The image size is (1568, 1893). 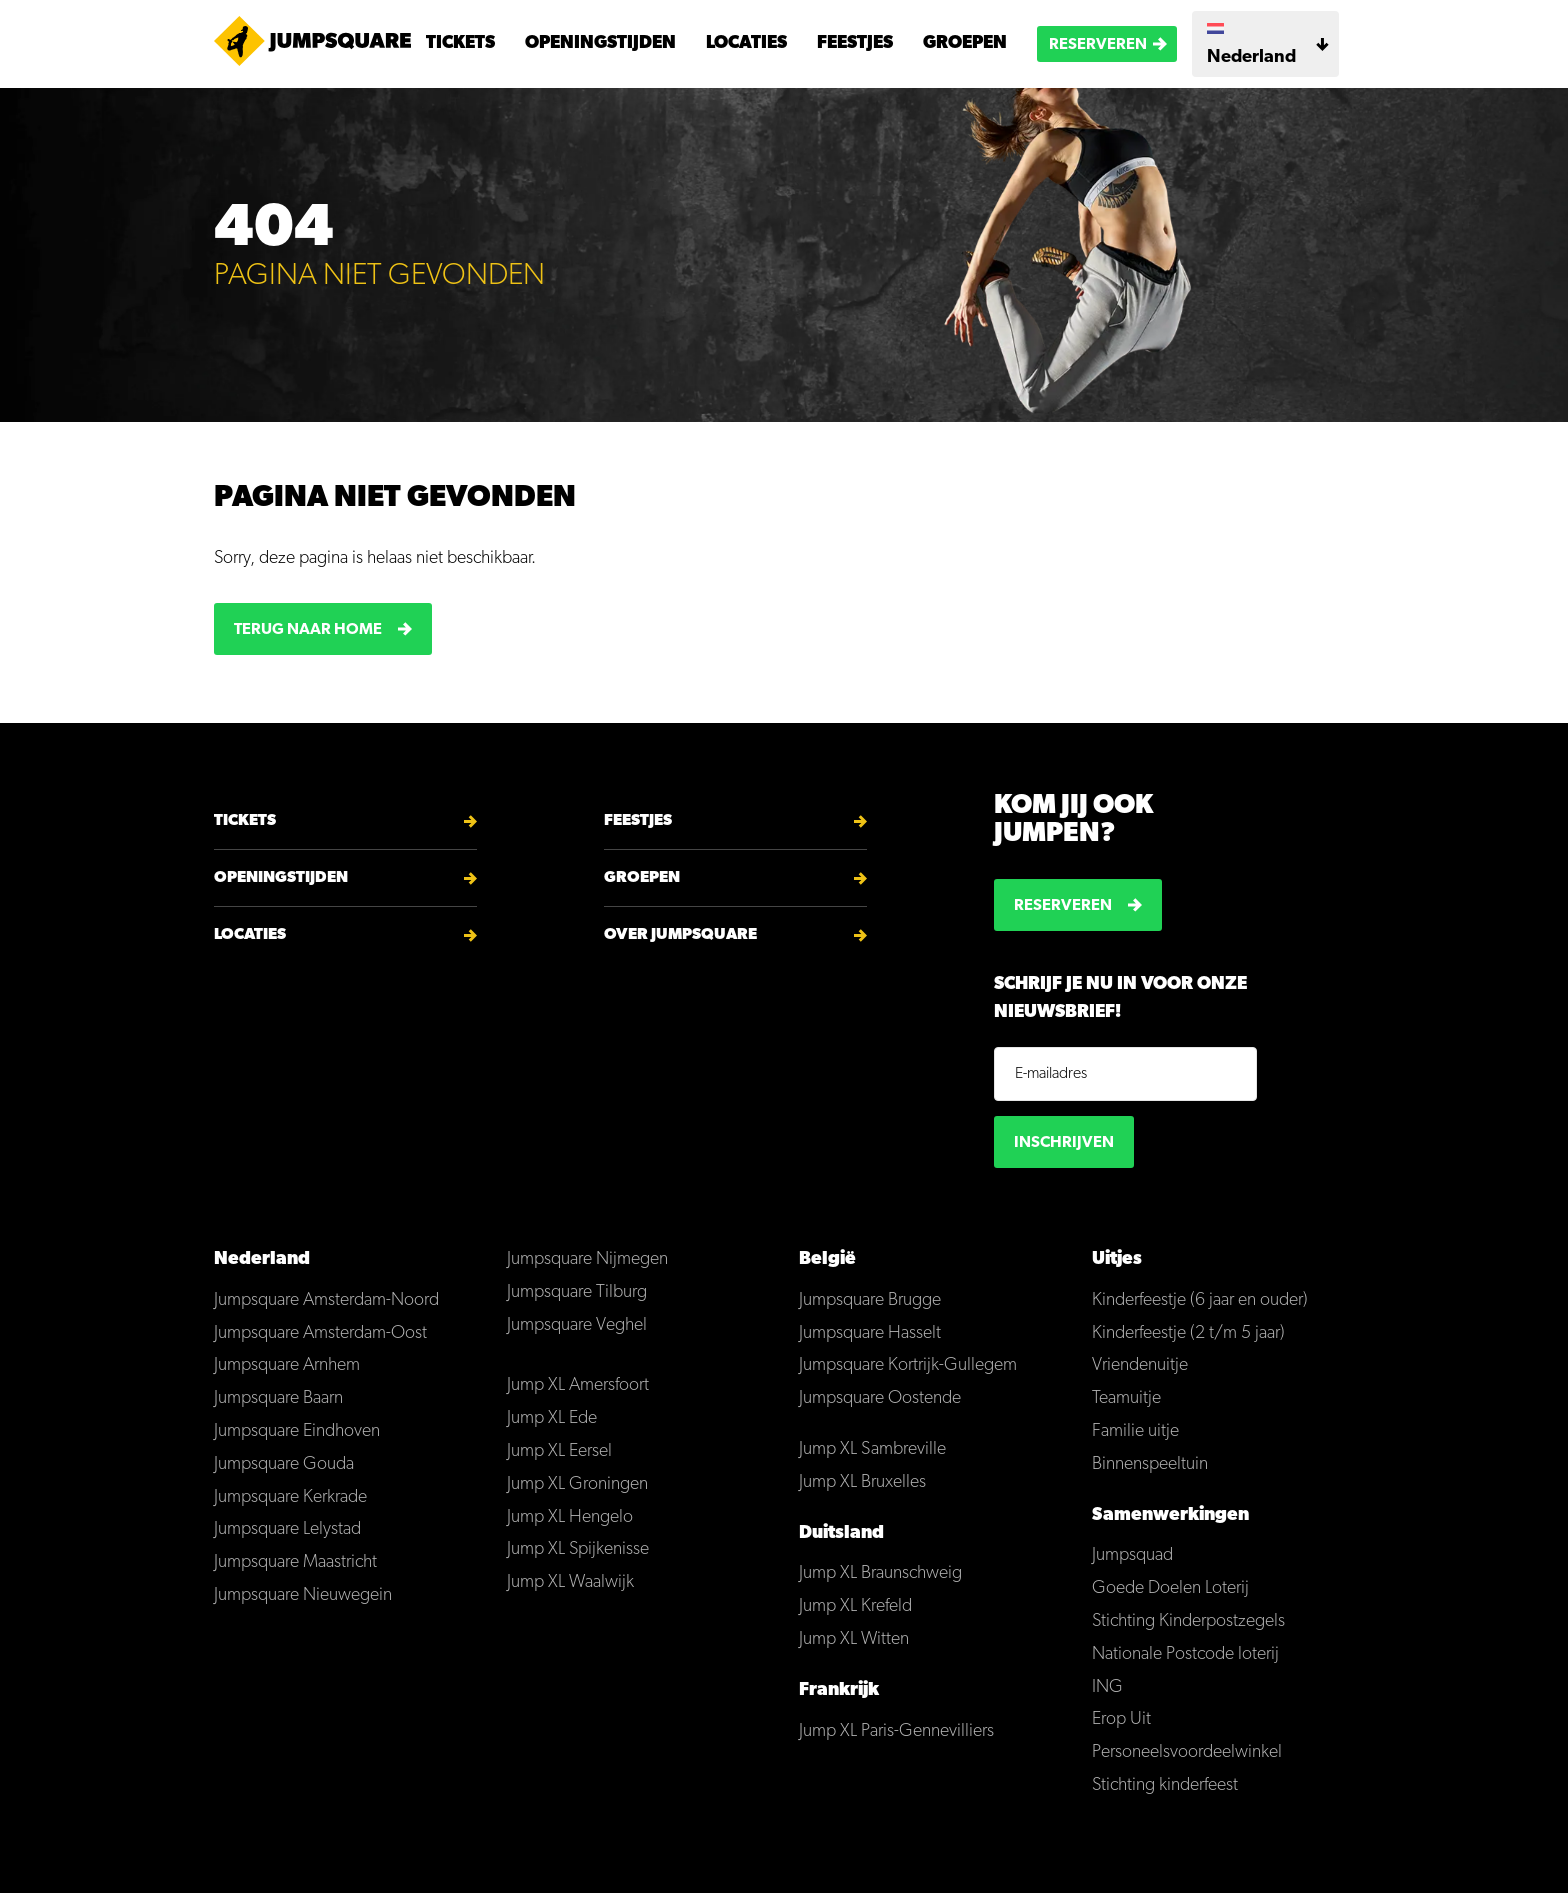 What do you see at coordinates (600, 44) in the screenshot?
I see `Openingstijden` at bounding box center [600, 44].